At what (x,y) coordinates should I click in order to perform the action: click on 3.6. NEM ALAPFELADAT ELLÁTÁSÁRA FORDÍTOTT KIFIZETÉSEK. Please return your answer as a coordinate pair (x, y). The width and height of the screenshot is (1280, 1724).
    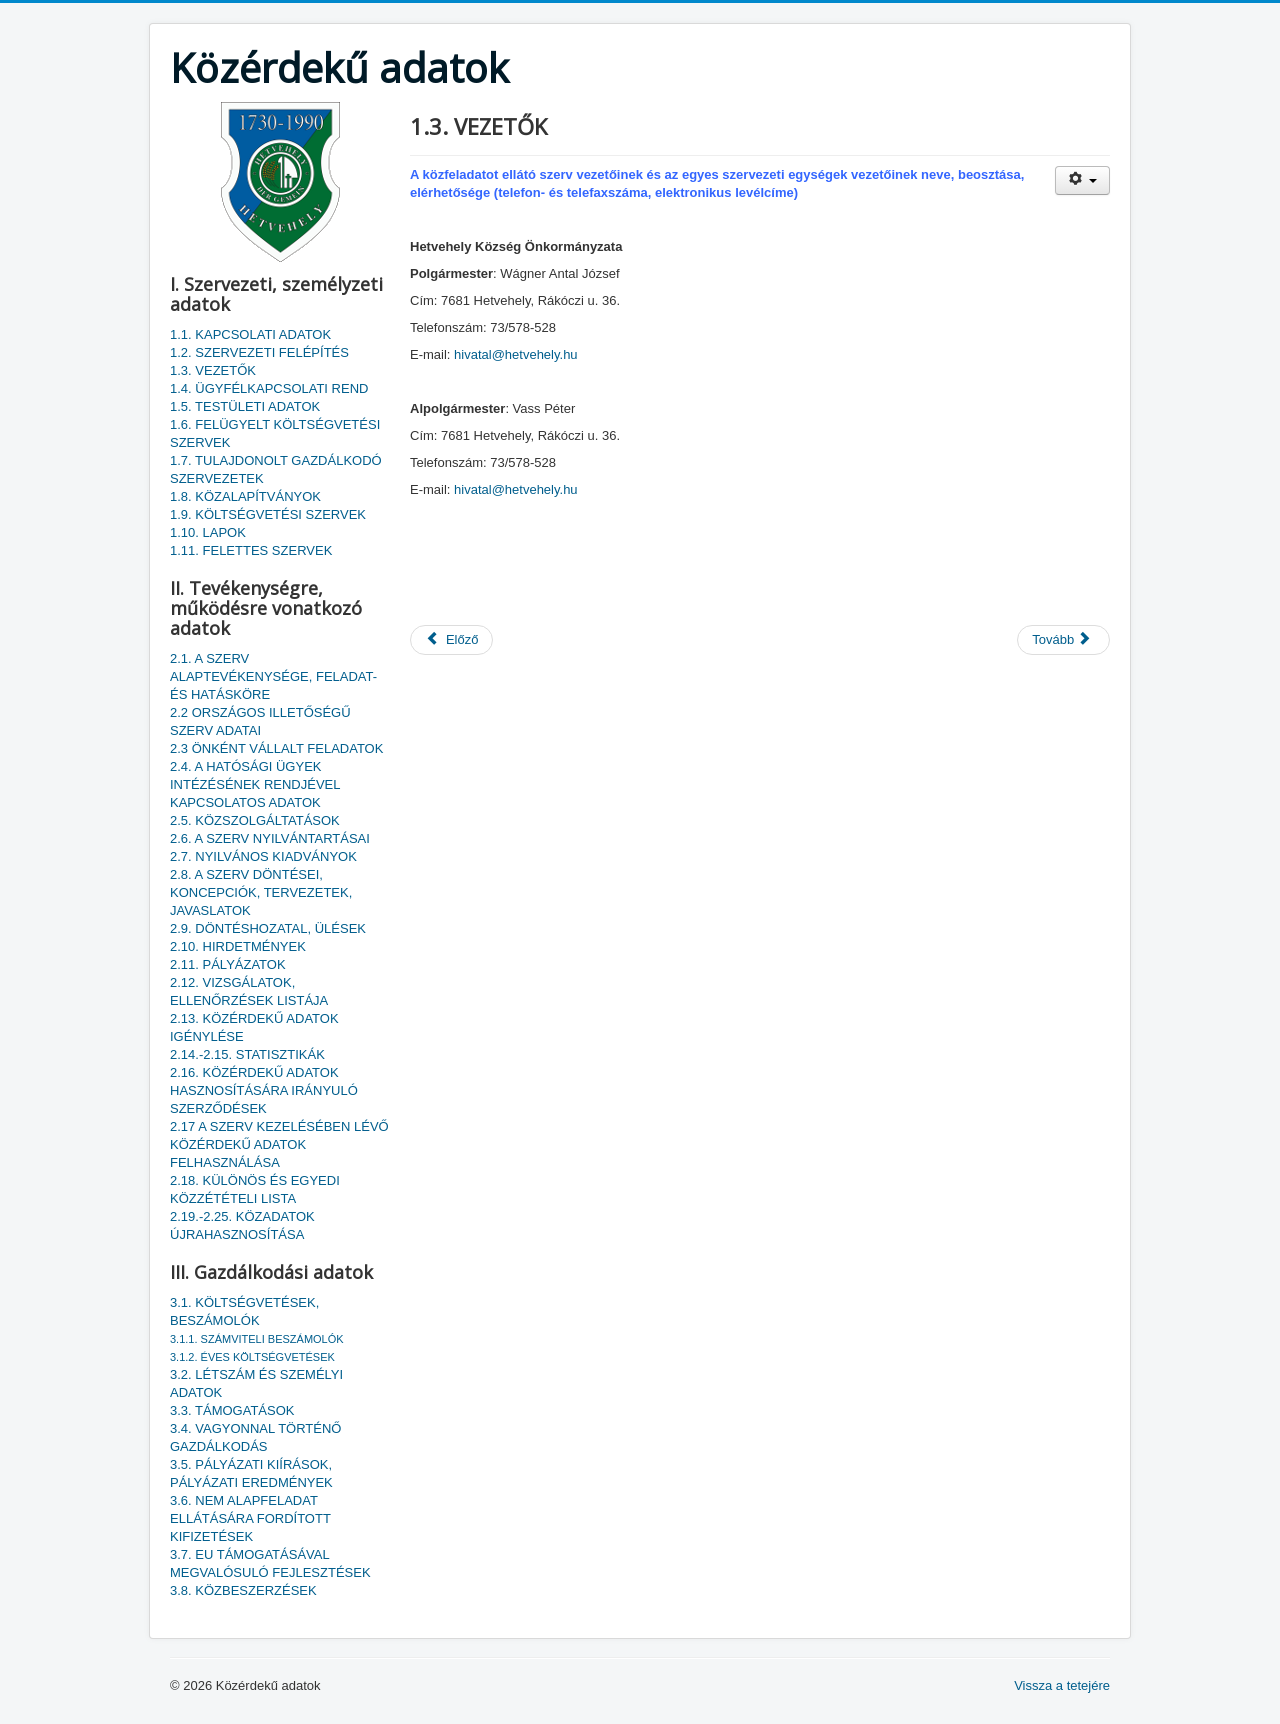
    Looking at the image, I should click on (250, 1518).